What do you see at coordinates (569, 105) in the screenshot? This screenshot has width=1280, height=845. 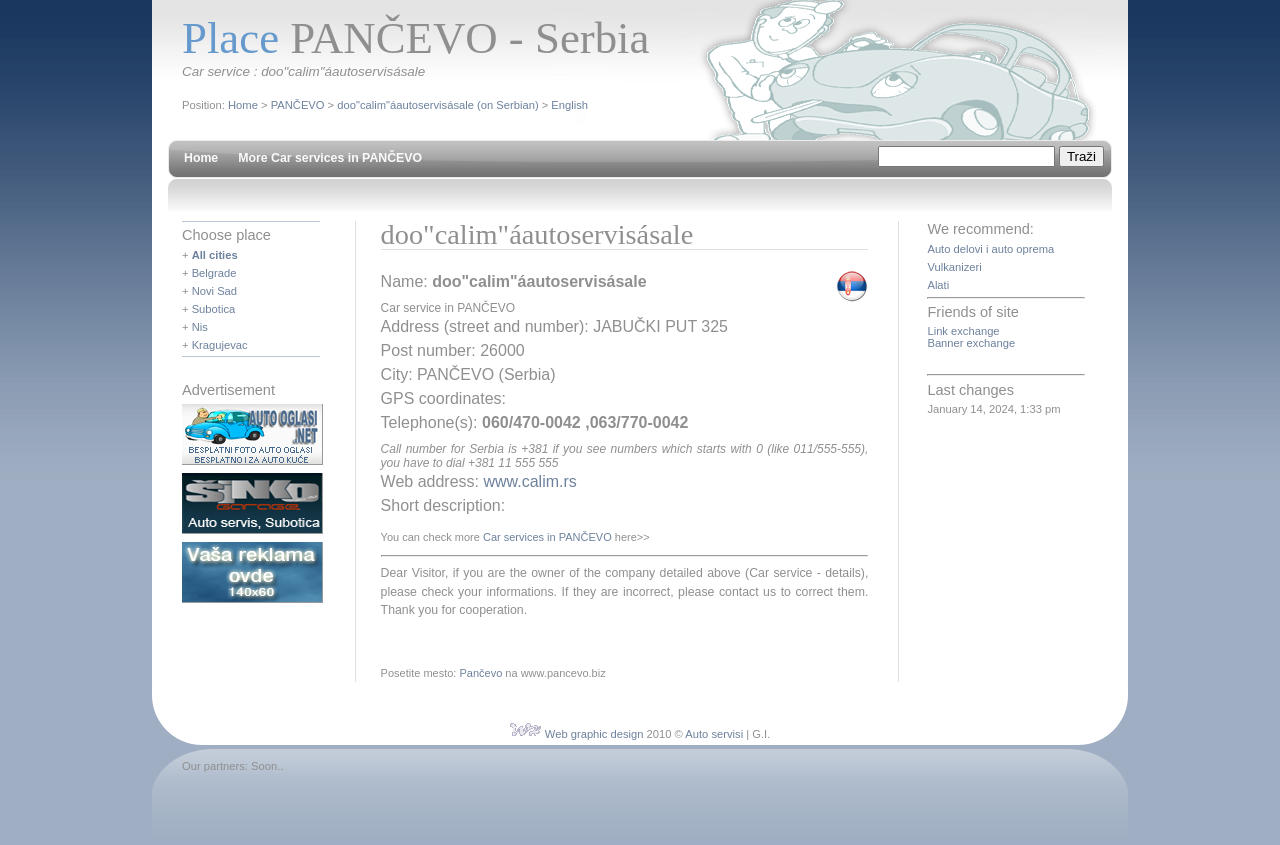 I see `English` at bounding box center [569, 105].